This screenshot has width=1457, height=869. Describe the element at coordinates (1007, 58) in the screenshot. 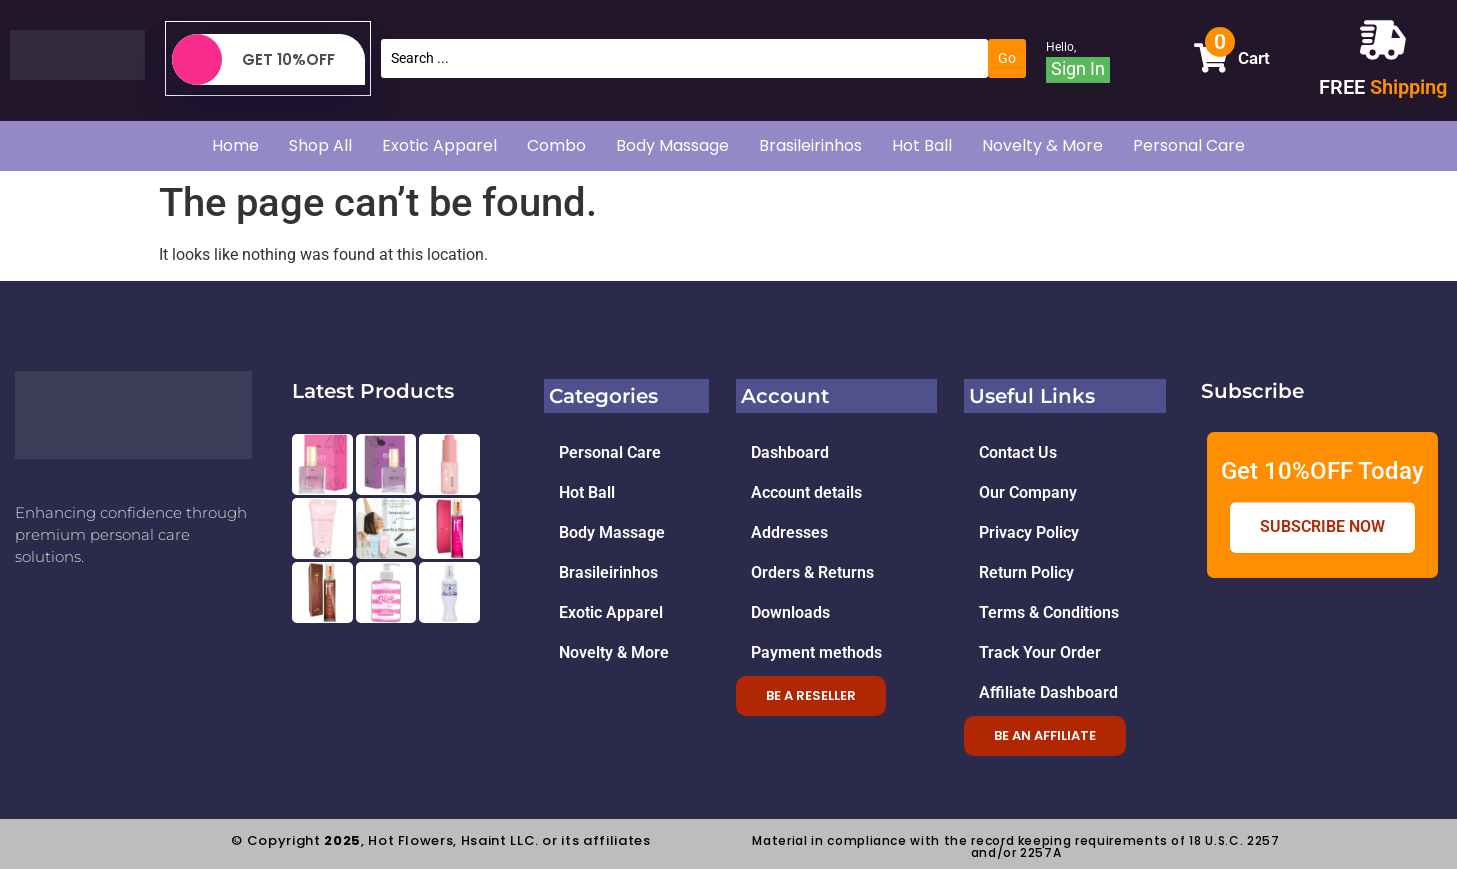

I see `[Search submit]` at that location.